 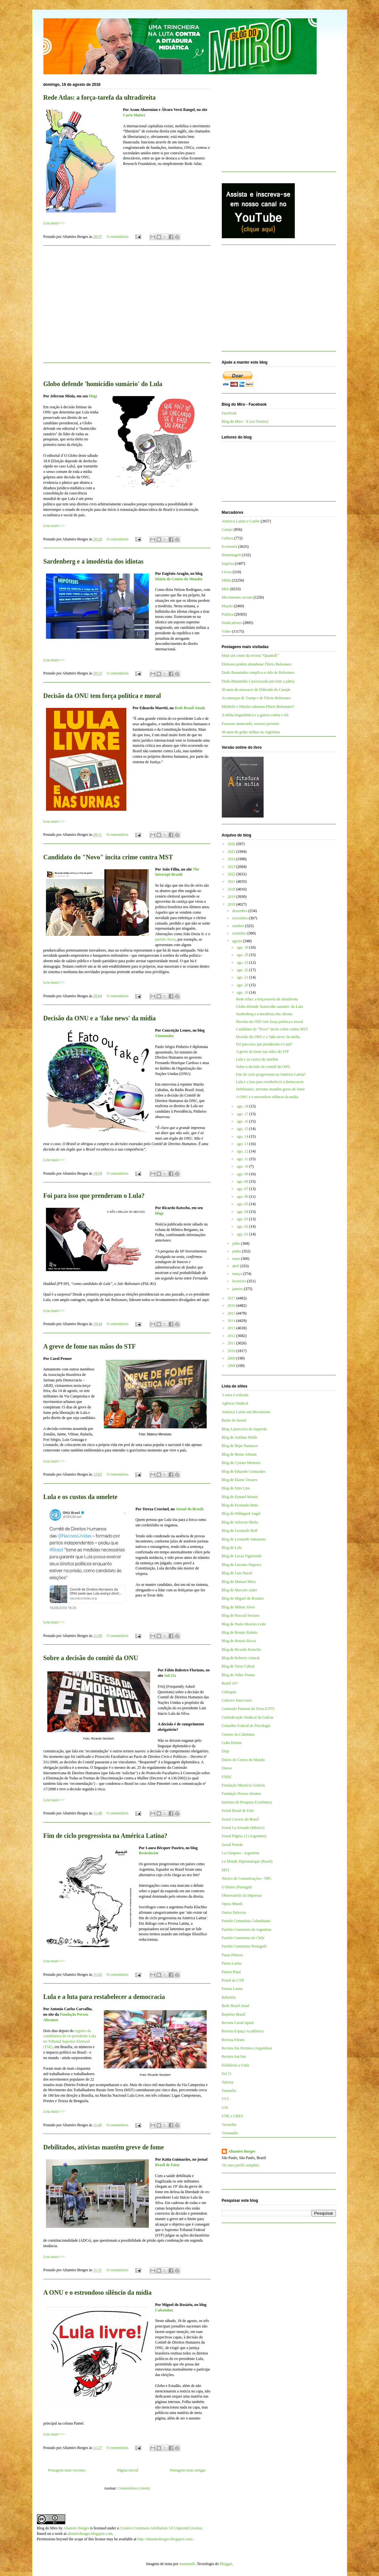 What do you see at coordinates (173, 939) in the screenshot?
I see `ovo` at bounding box center [173, 939].